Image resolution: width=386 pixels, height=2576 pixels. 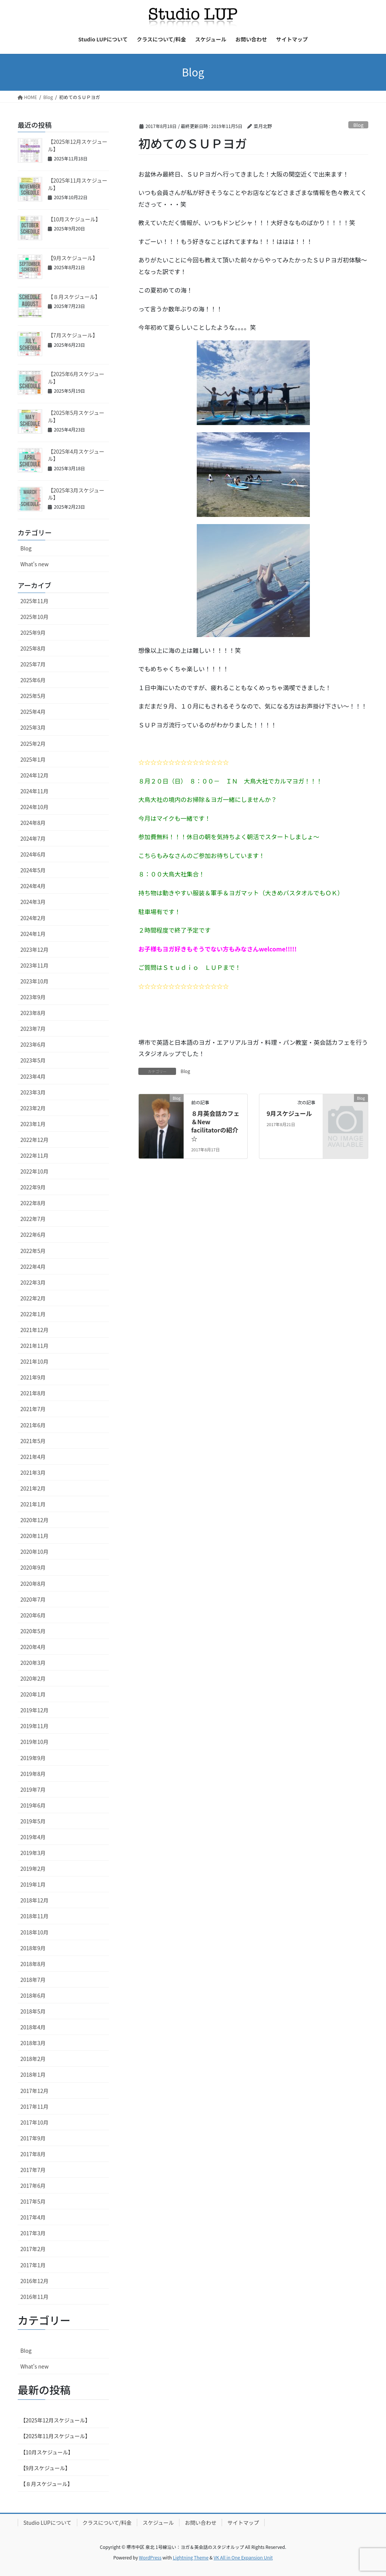 What do you see at coordinates (33, 1282) in the screenshot?
I see `2022年3月` at bounding box center [33, 1282].